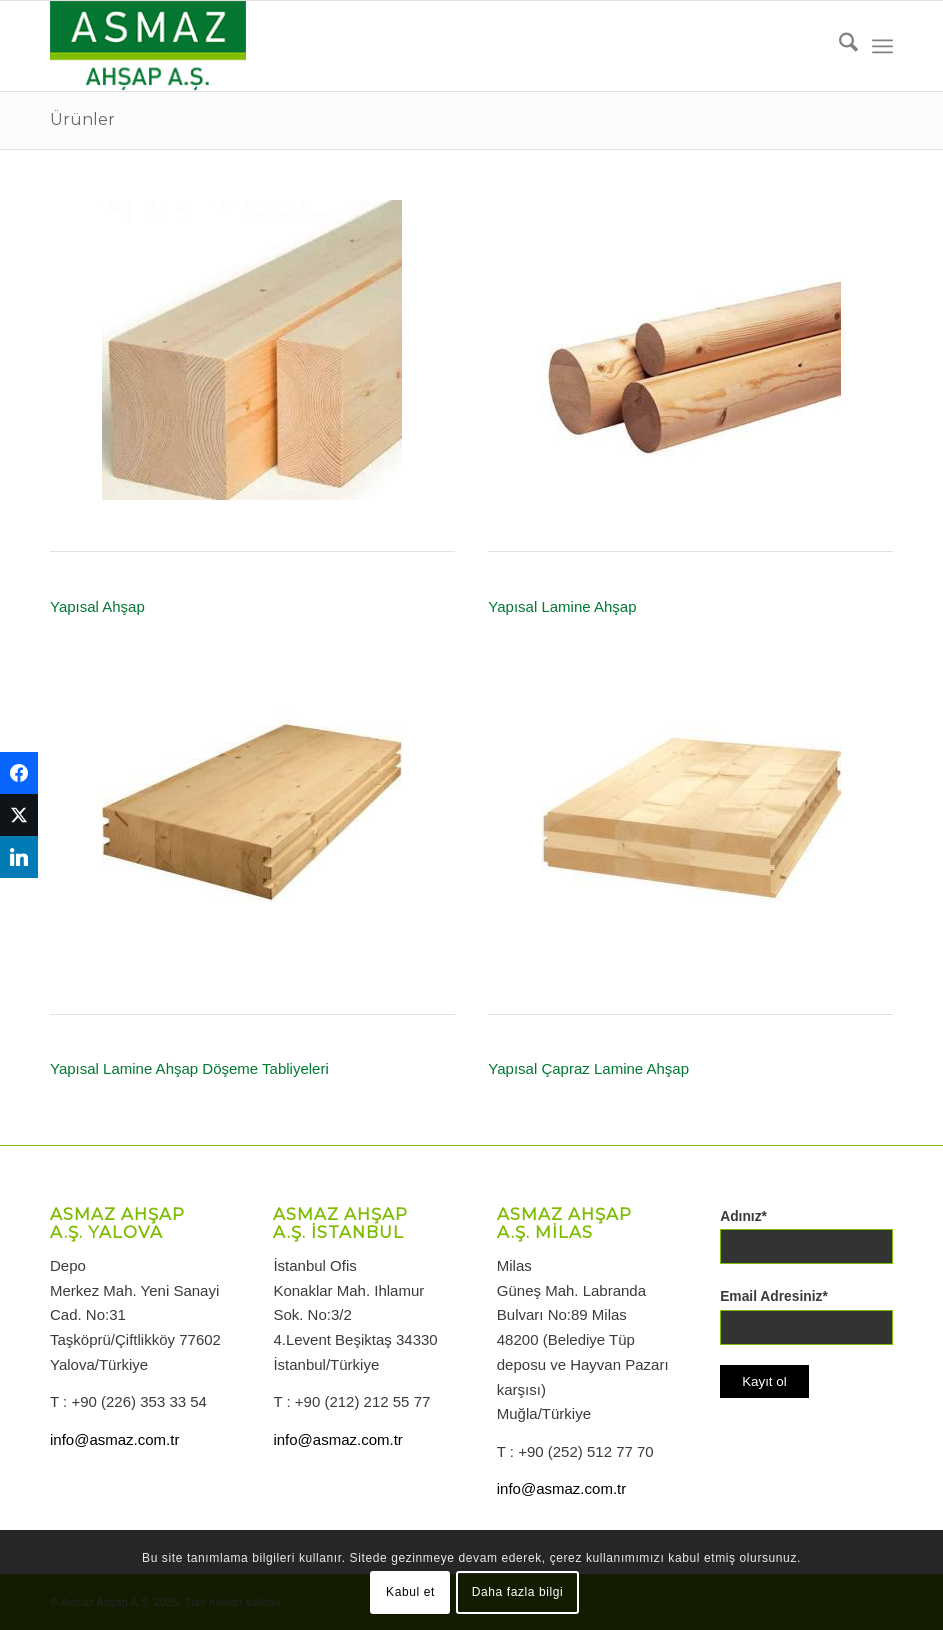 This screenshot has height=1630, width=943. I want to click on Adınız*, so click(743, 1216).